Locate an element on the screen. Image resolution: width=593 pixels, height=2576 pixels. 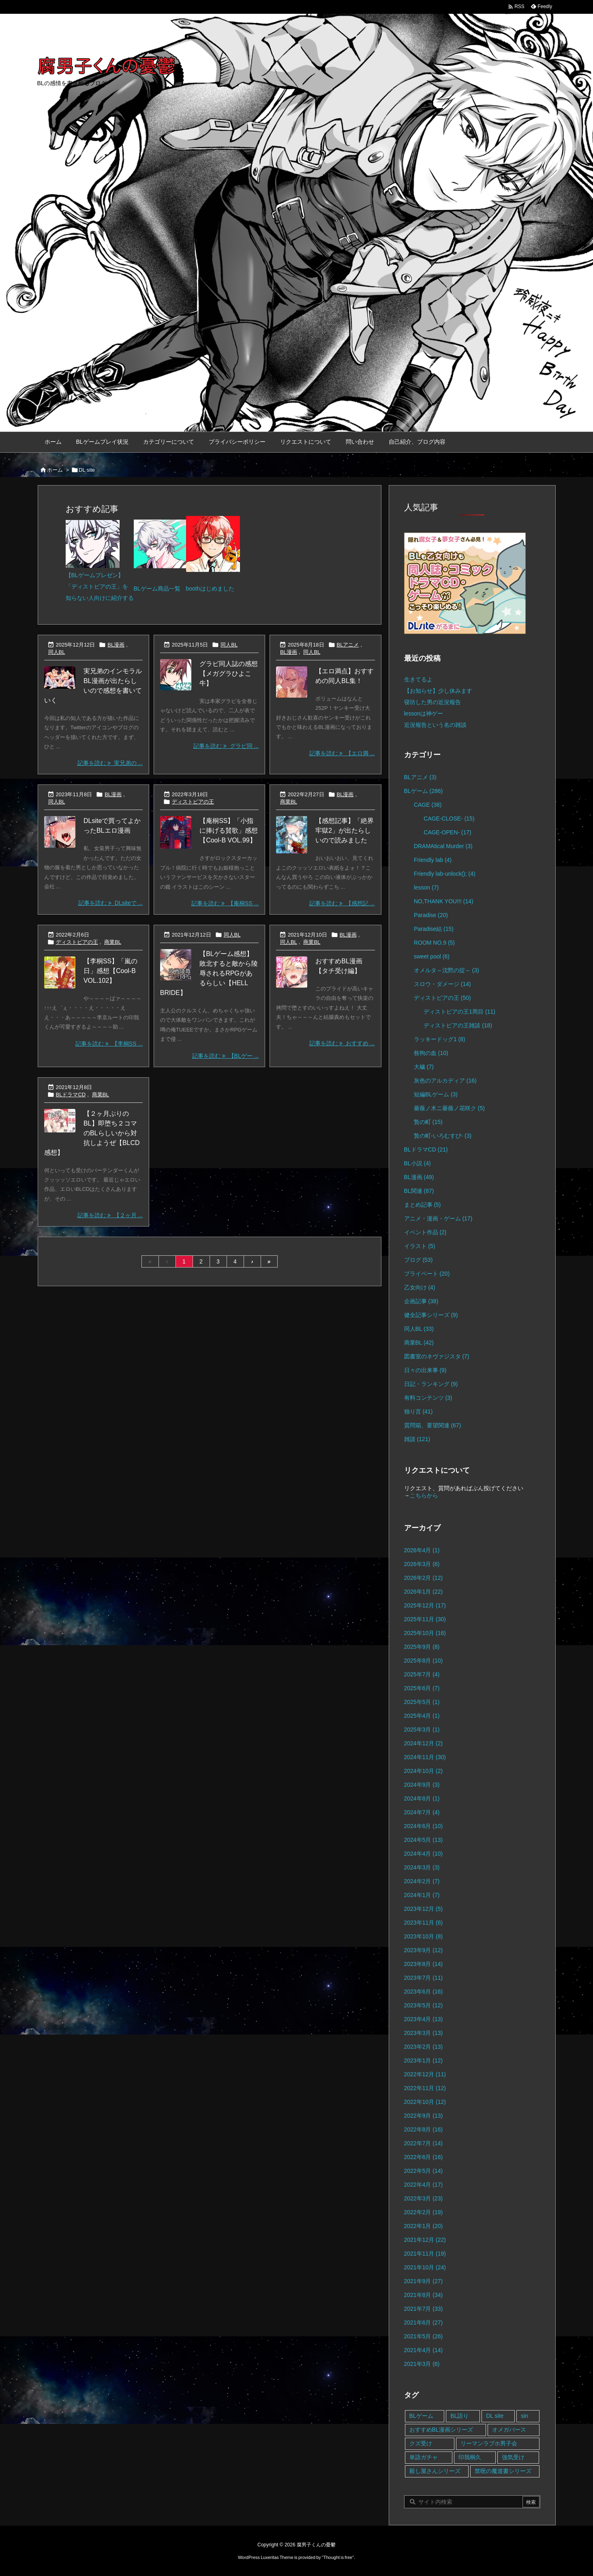
近況報告という名の雑談 is located at coordinates (435, 725).